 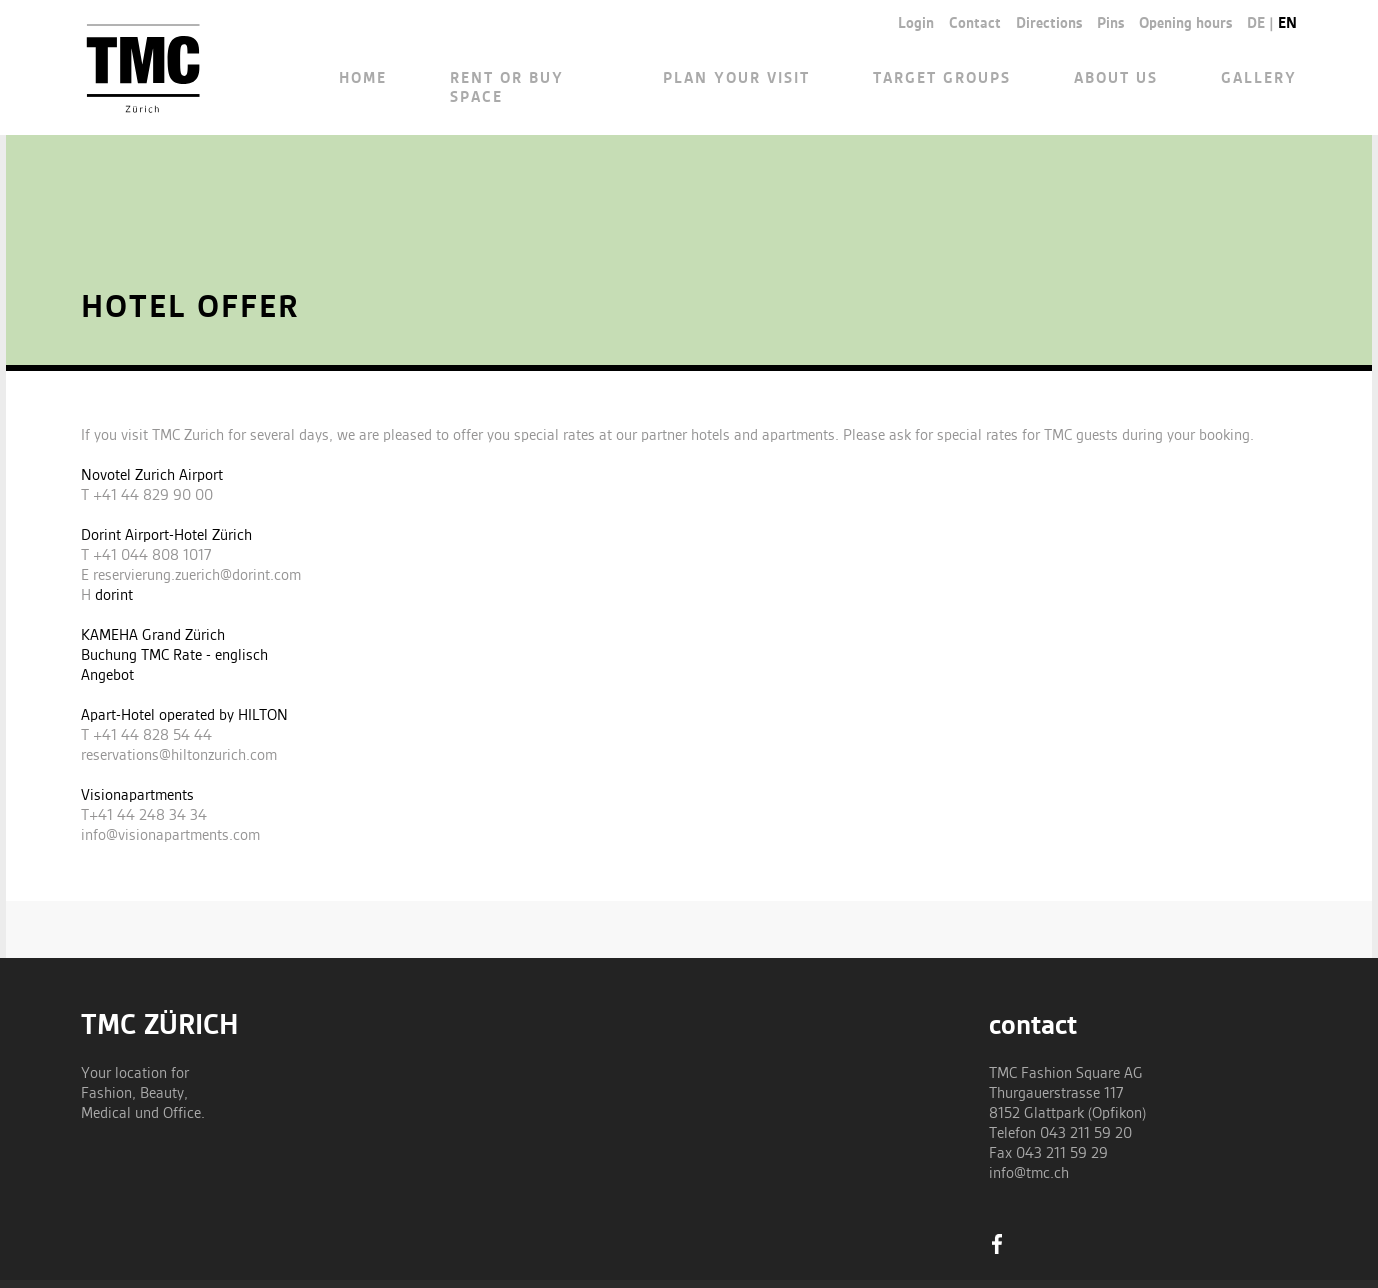 What do you see at coordinates (1256, 24) in the screenshot?
I see `de` at bounding box center [1256, 24].